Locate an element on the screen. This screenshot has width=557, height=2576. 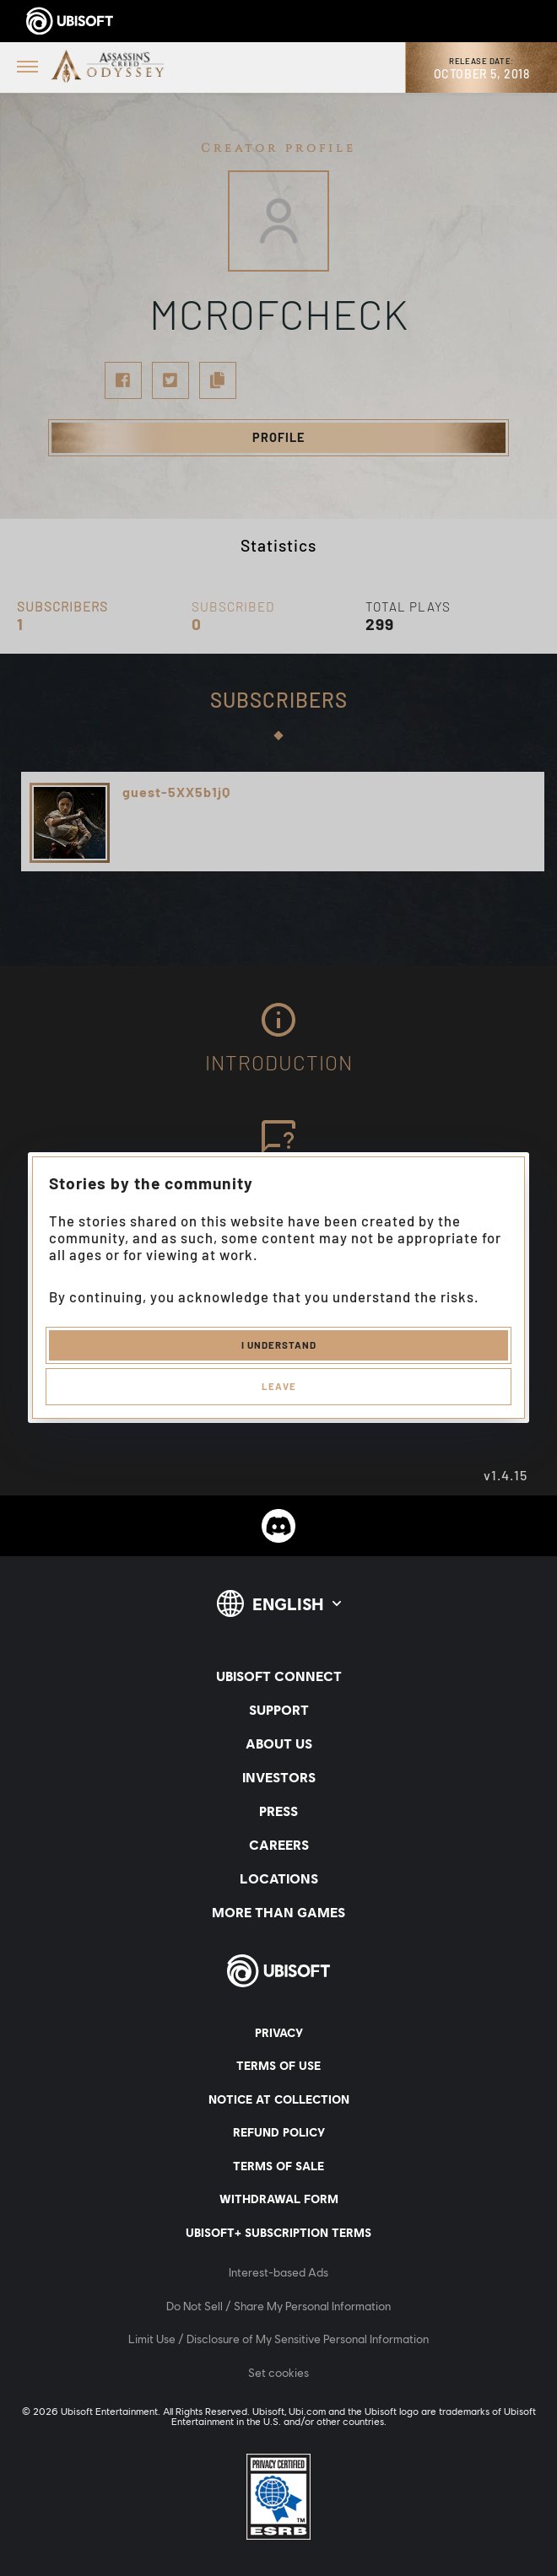
I understand is located at coordinates (278, 1344).